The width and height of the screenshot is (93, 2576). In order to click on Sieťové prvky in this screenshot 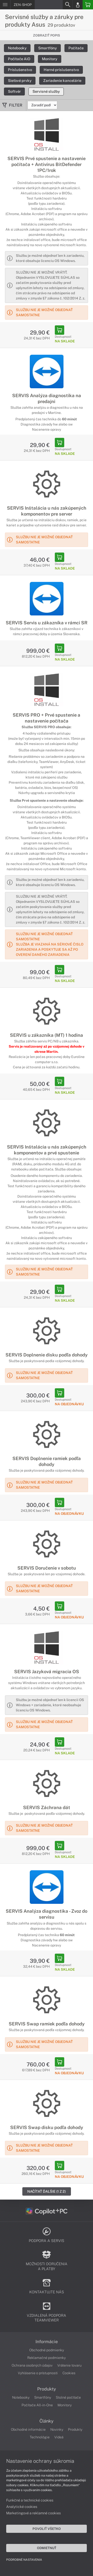, I will do `click(19, 80)`.